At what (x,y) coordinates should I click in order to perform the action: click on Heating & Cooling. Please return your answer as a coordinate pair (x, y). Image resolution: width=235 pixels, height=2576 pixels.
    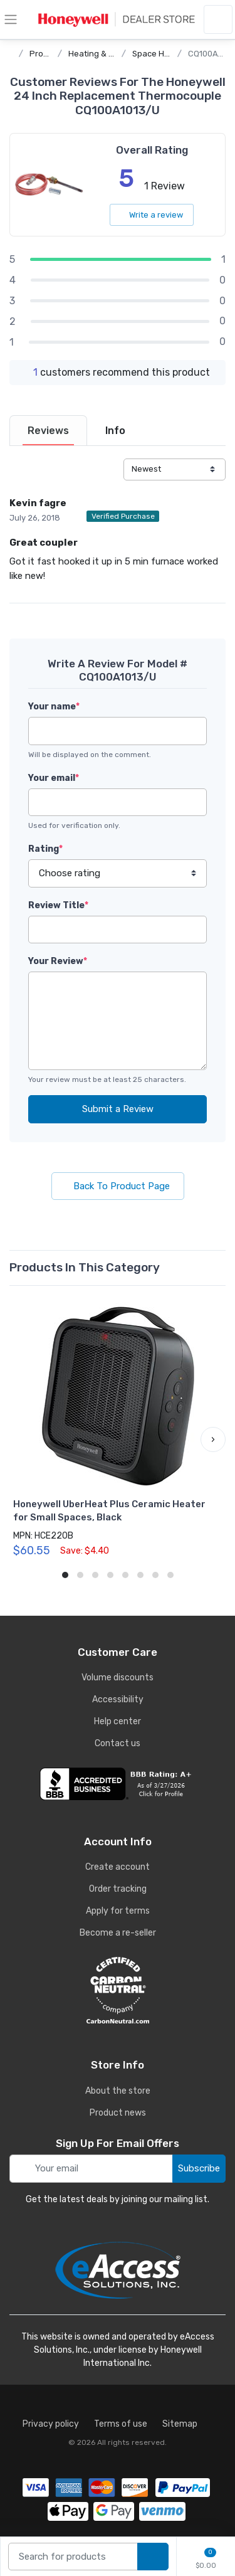
    Looking at the image, I should click on (103, 53).